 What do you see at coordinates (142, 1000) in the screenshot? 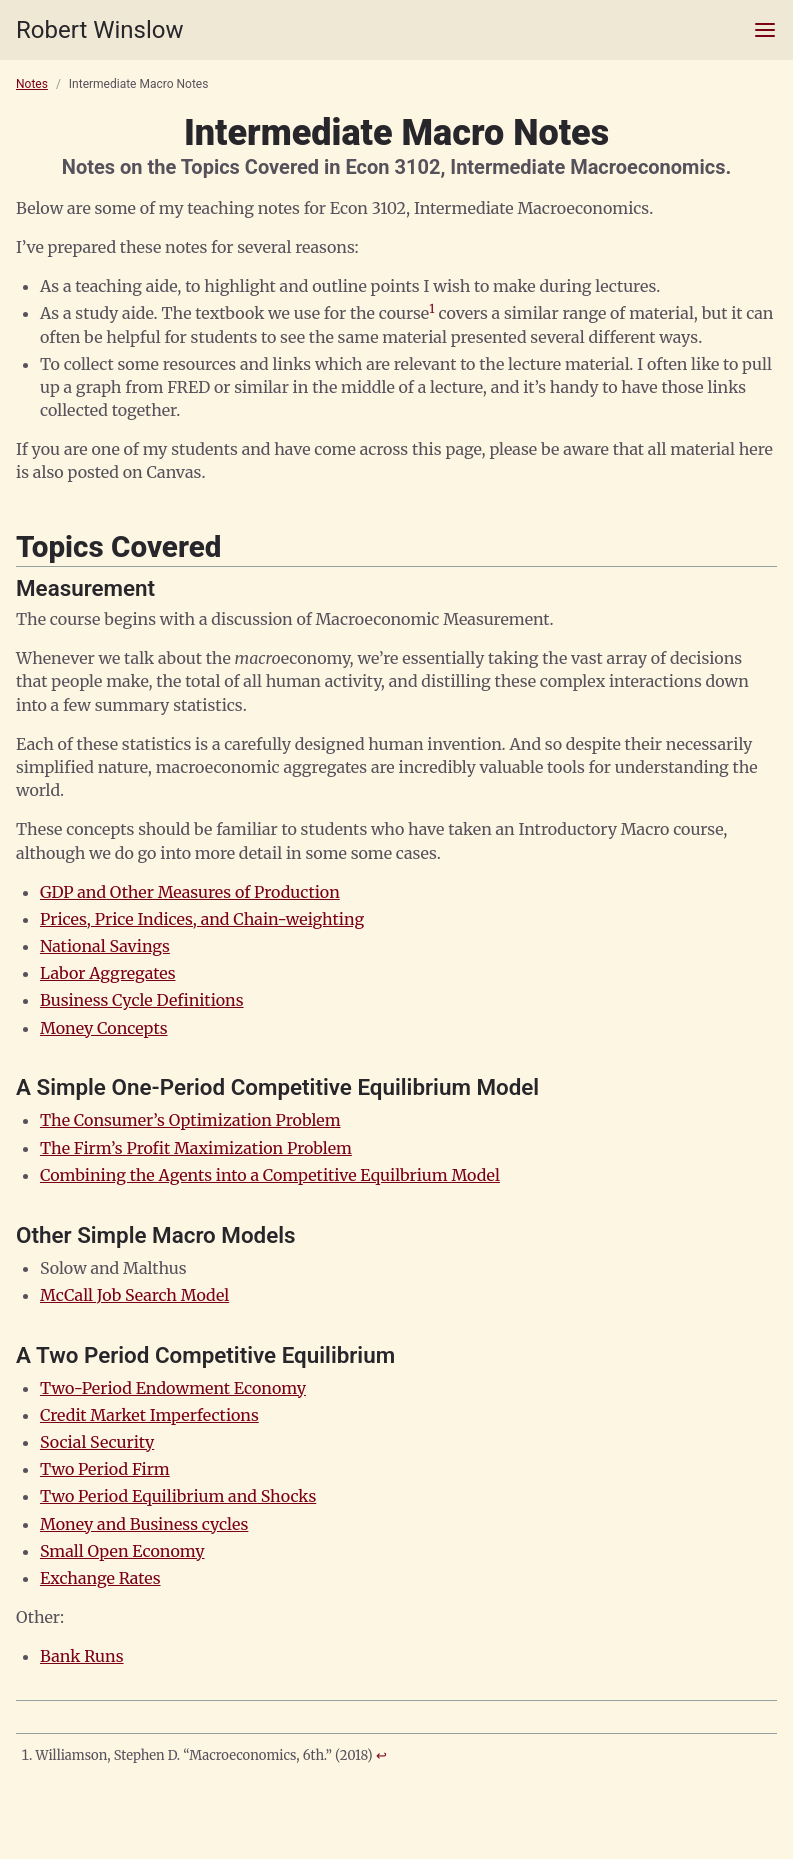
I see `Business Cycle Definitions` at bounding box center [142, 1000].